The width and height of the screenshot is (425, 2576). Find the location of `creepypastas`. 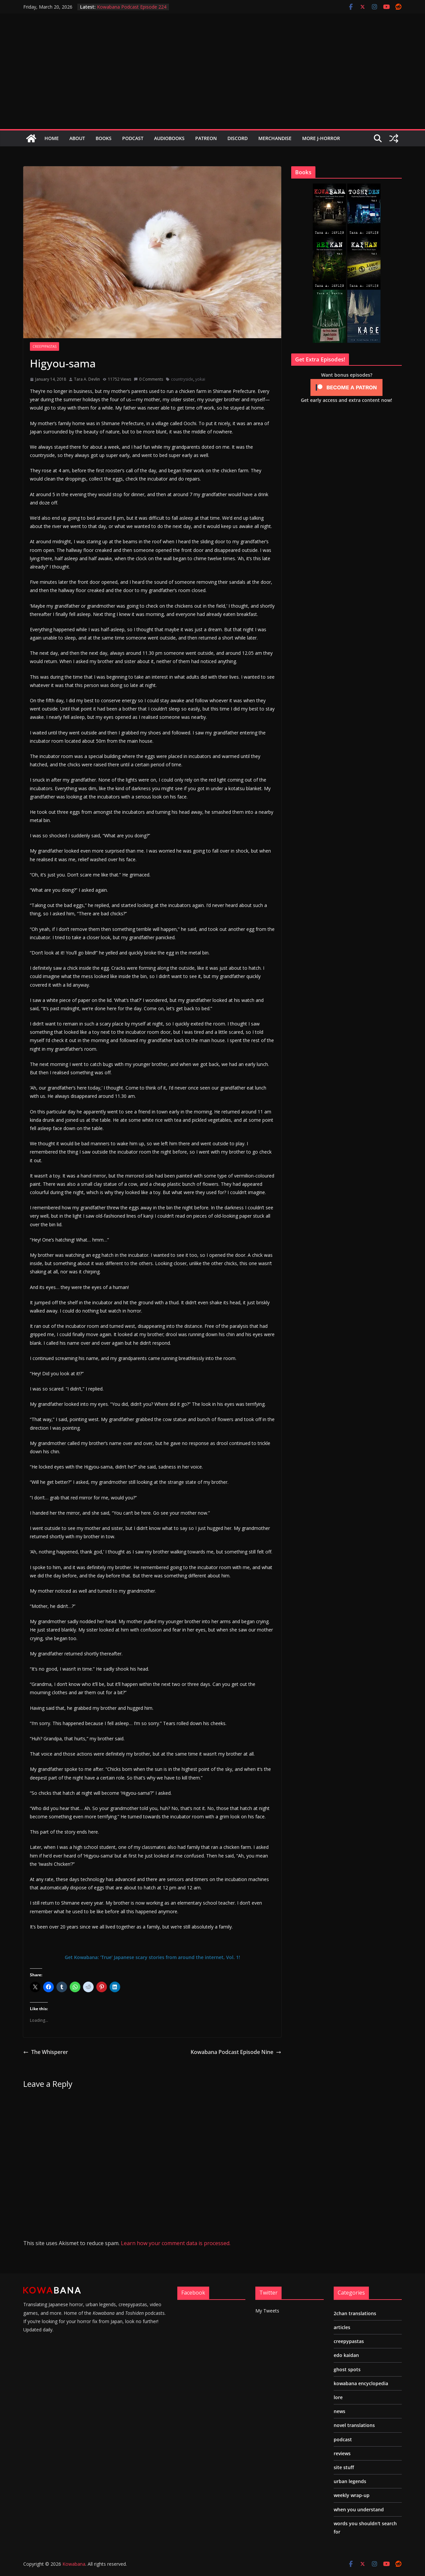

creepypastas is located at coordinates (44, 346).